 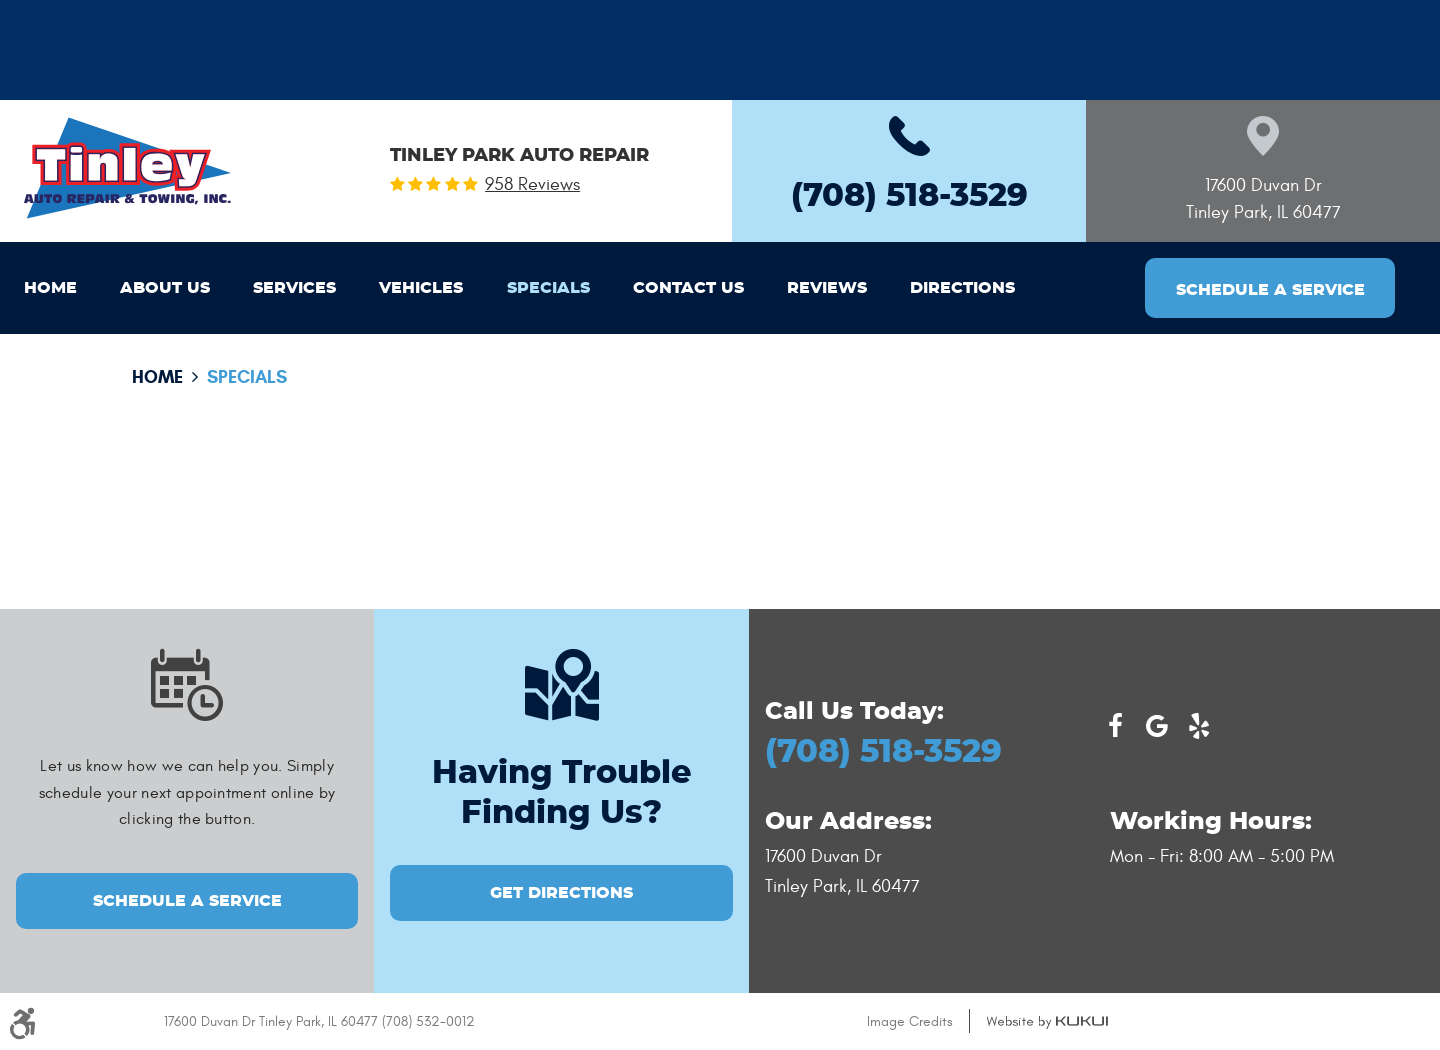 I want to click on GET DIRECTIONS, so click(x=561, y=893).